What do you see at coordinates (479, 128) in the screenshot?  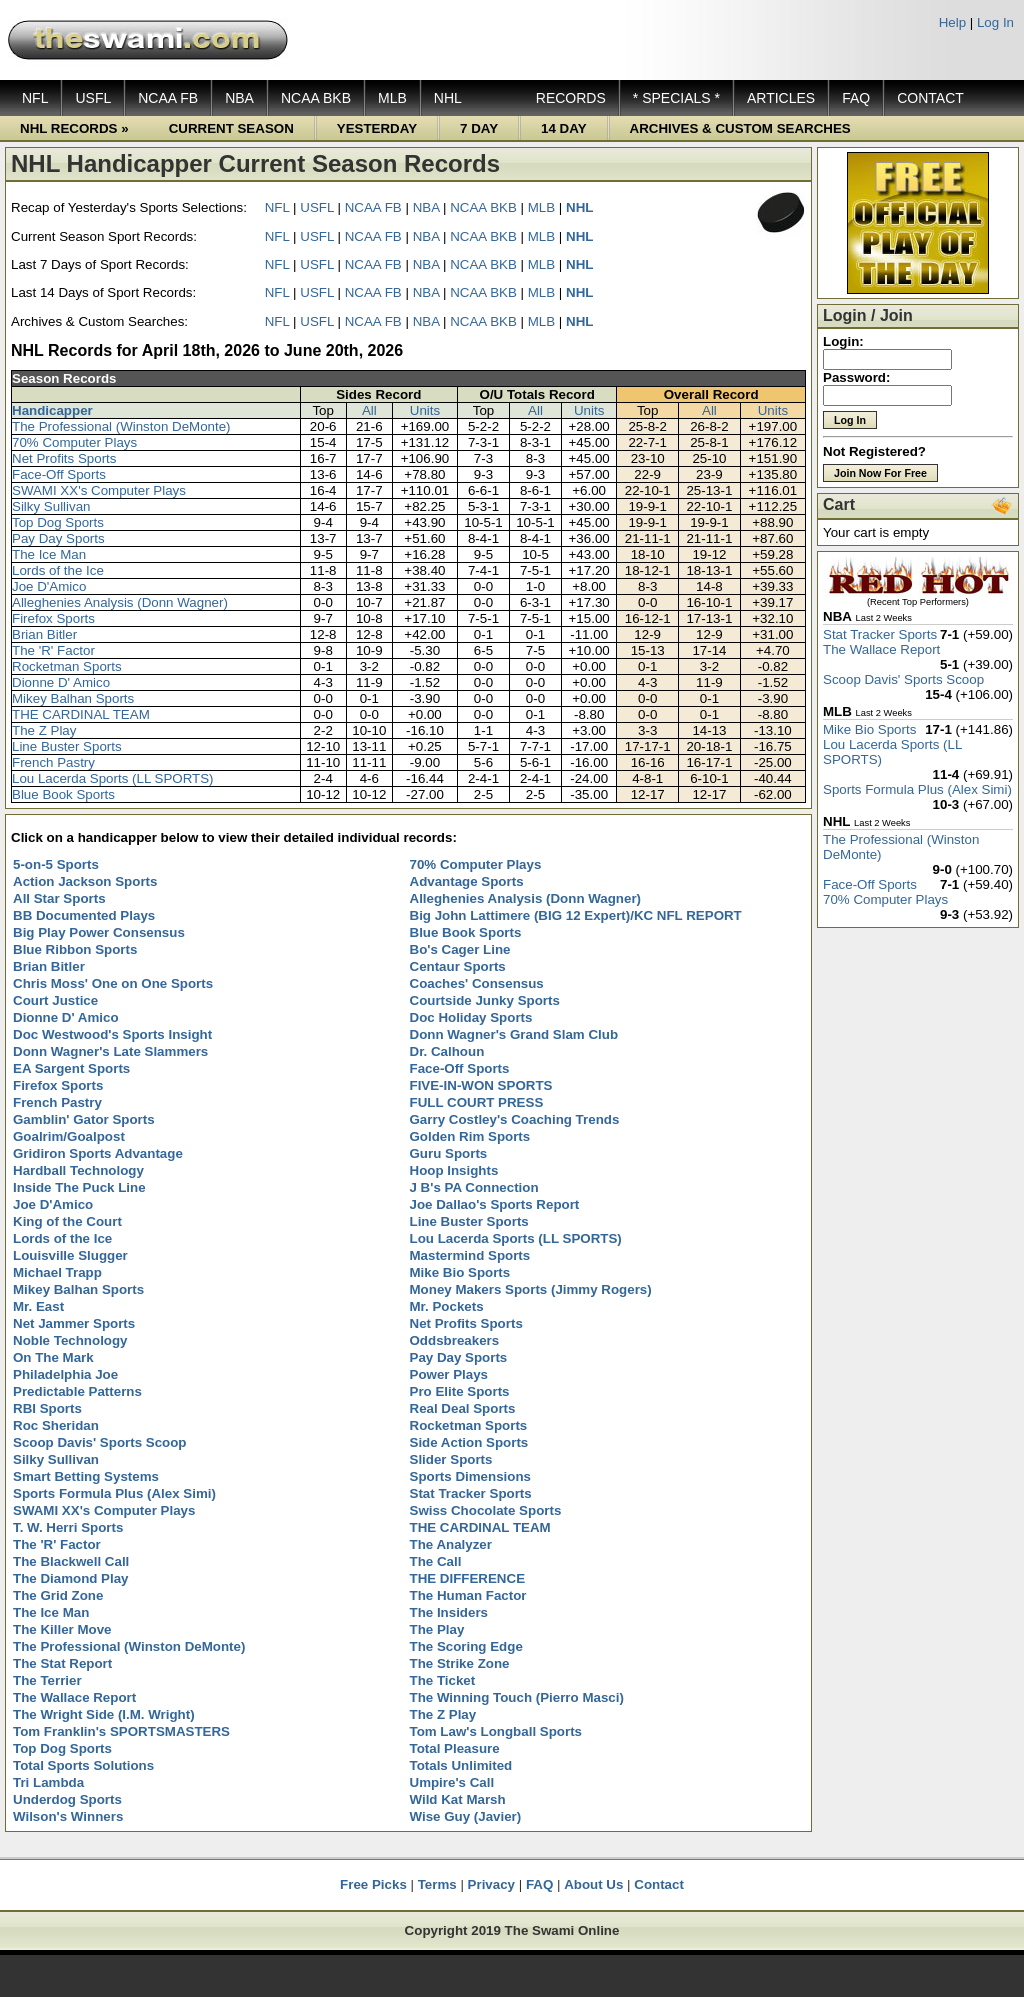 I see `7 DAY` at bounding box center [479, 128].